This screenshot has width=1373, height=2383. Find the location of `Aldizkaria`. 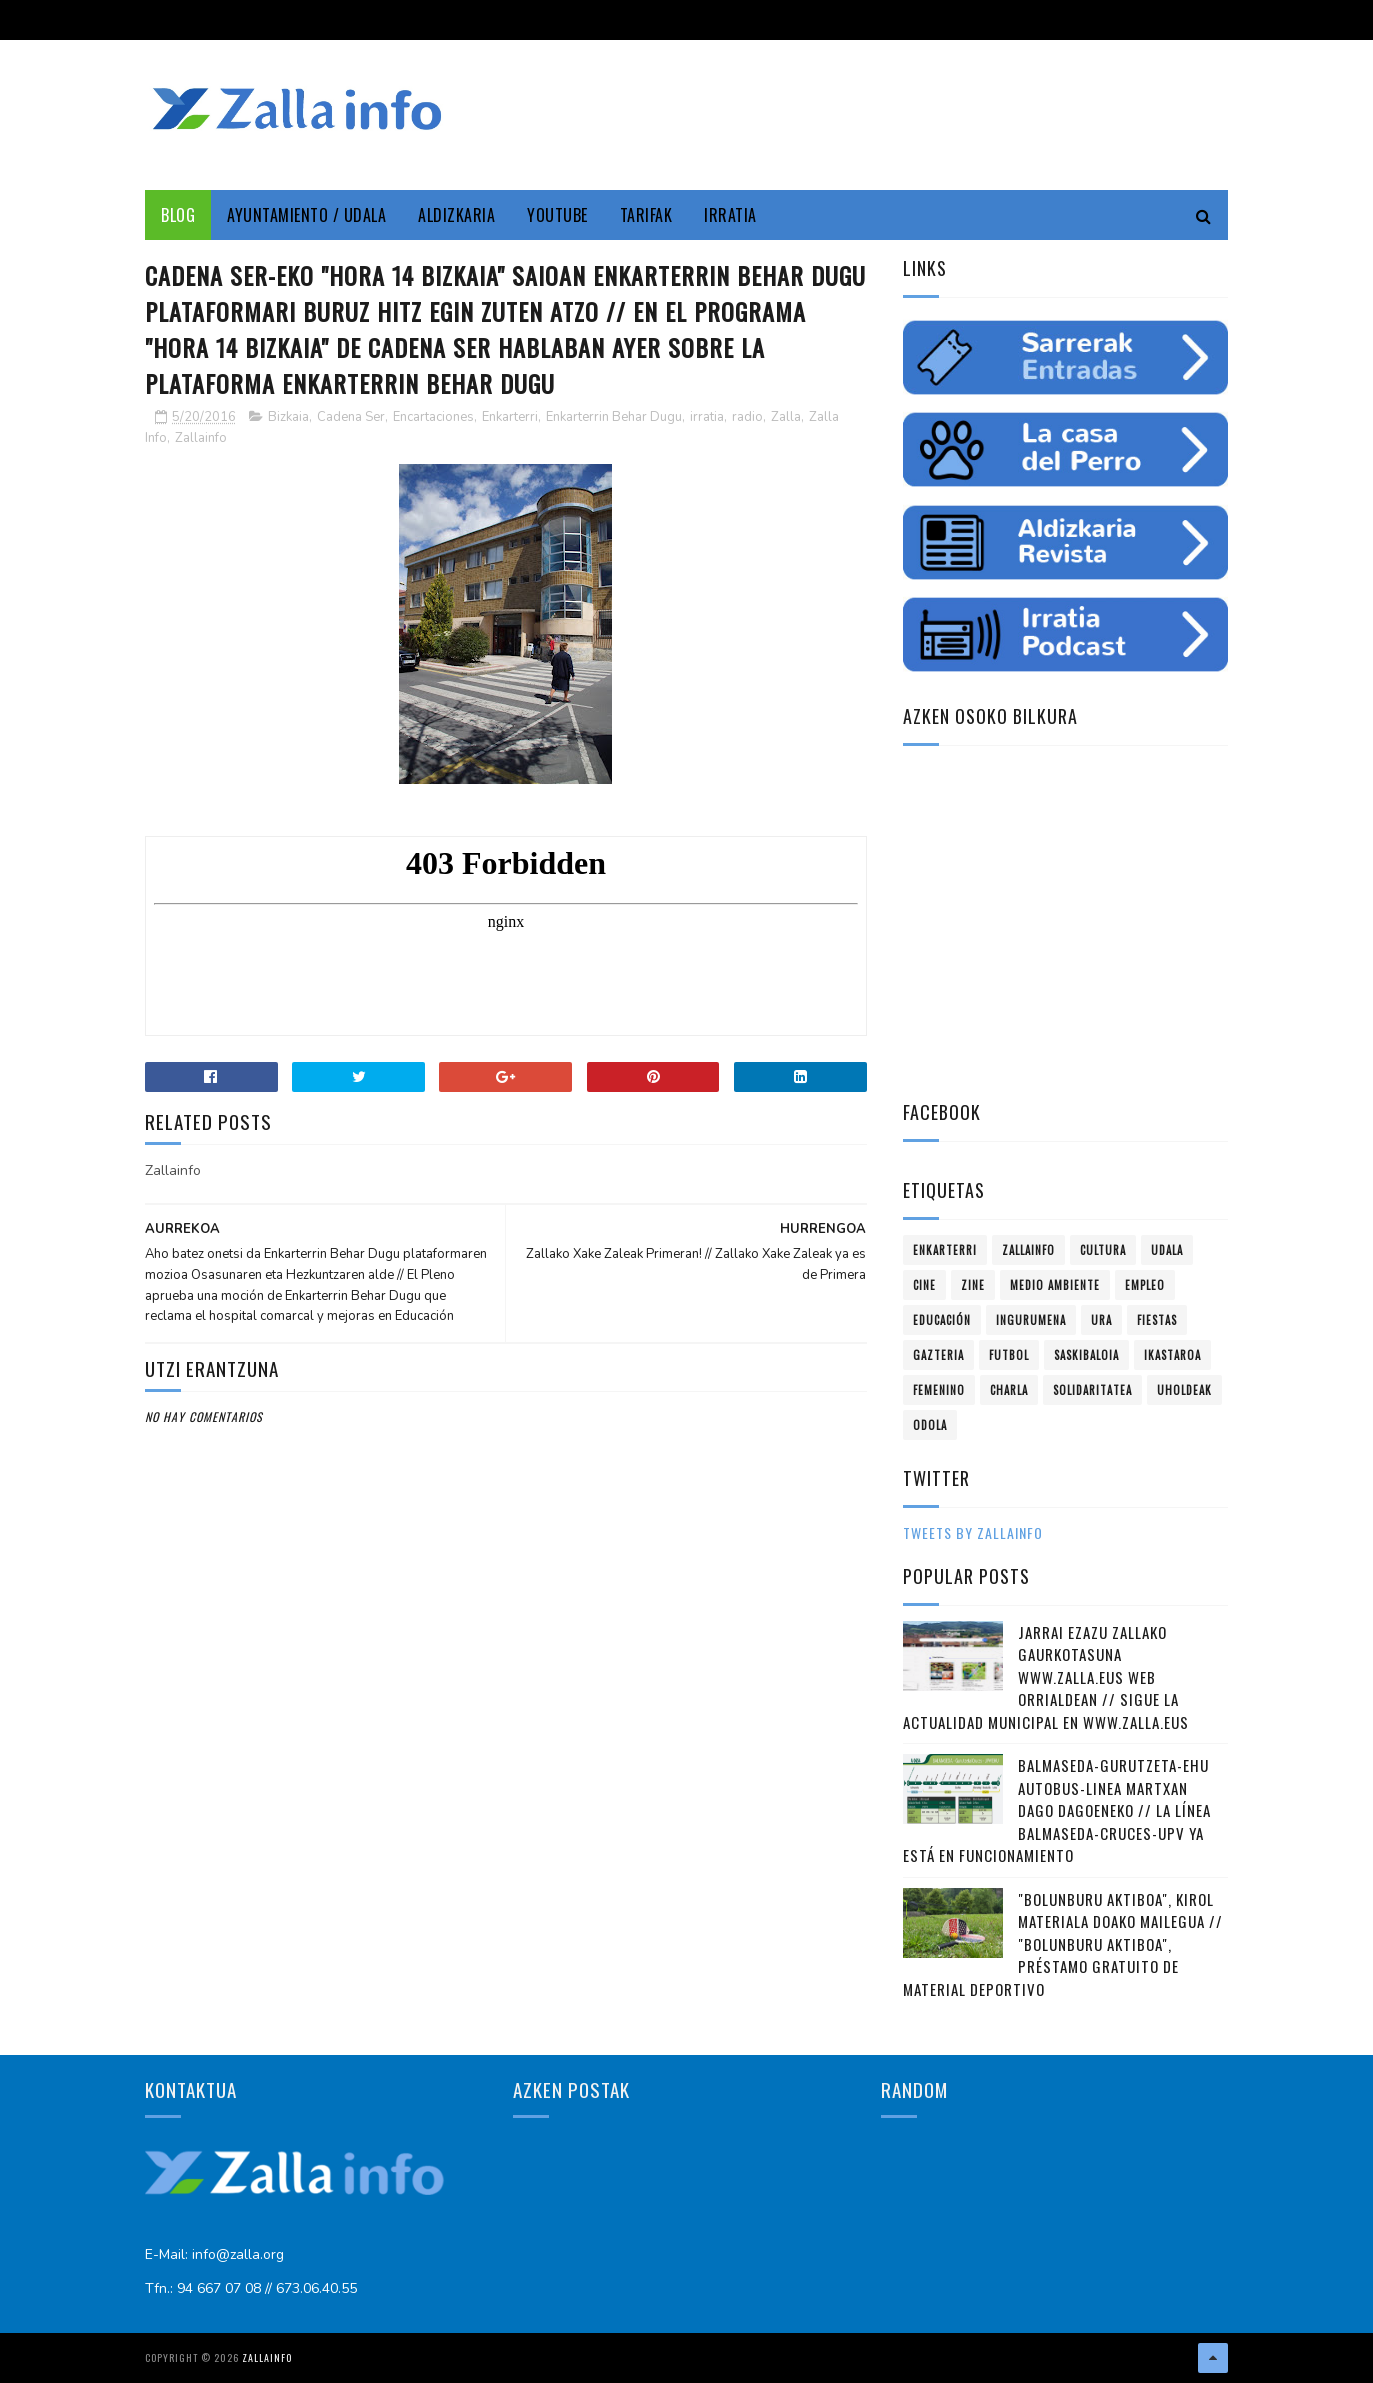

Aldizkaria is located at coordinates (456, 215).